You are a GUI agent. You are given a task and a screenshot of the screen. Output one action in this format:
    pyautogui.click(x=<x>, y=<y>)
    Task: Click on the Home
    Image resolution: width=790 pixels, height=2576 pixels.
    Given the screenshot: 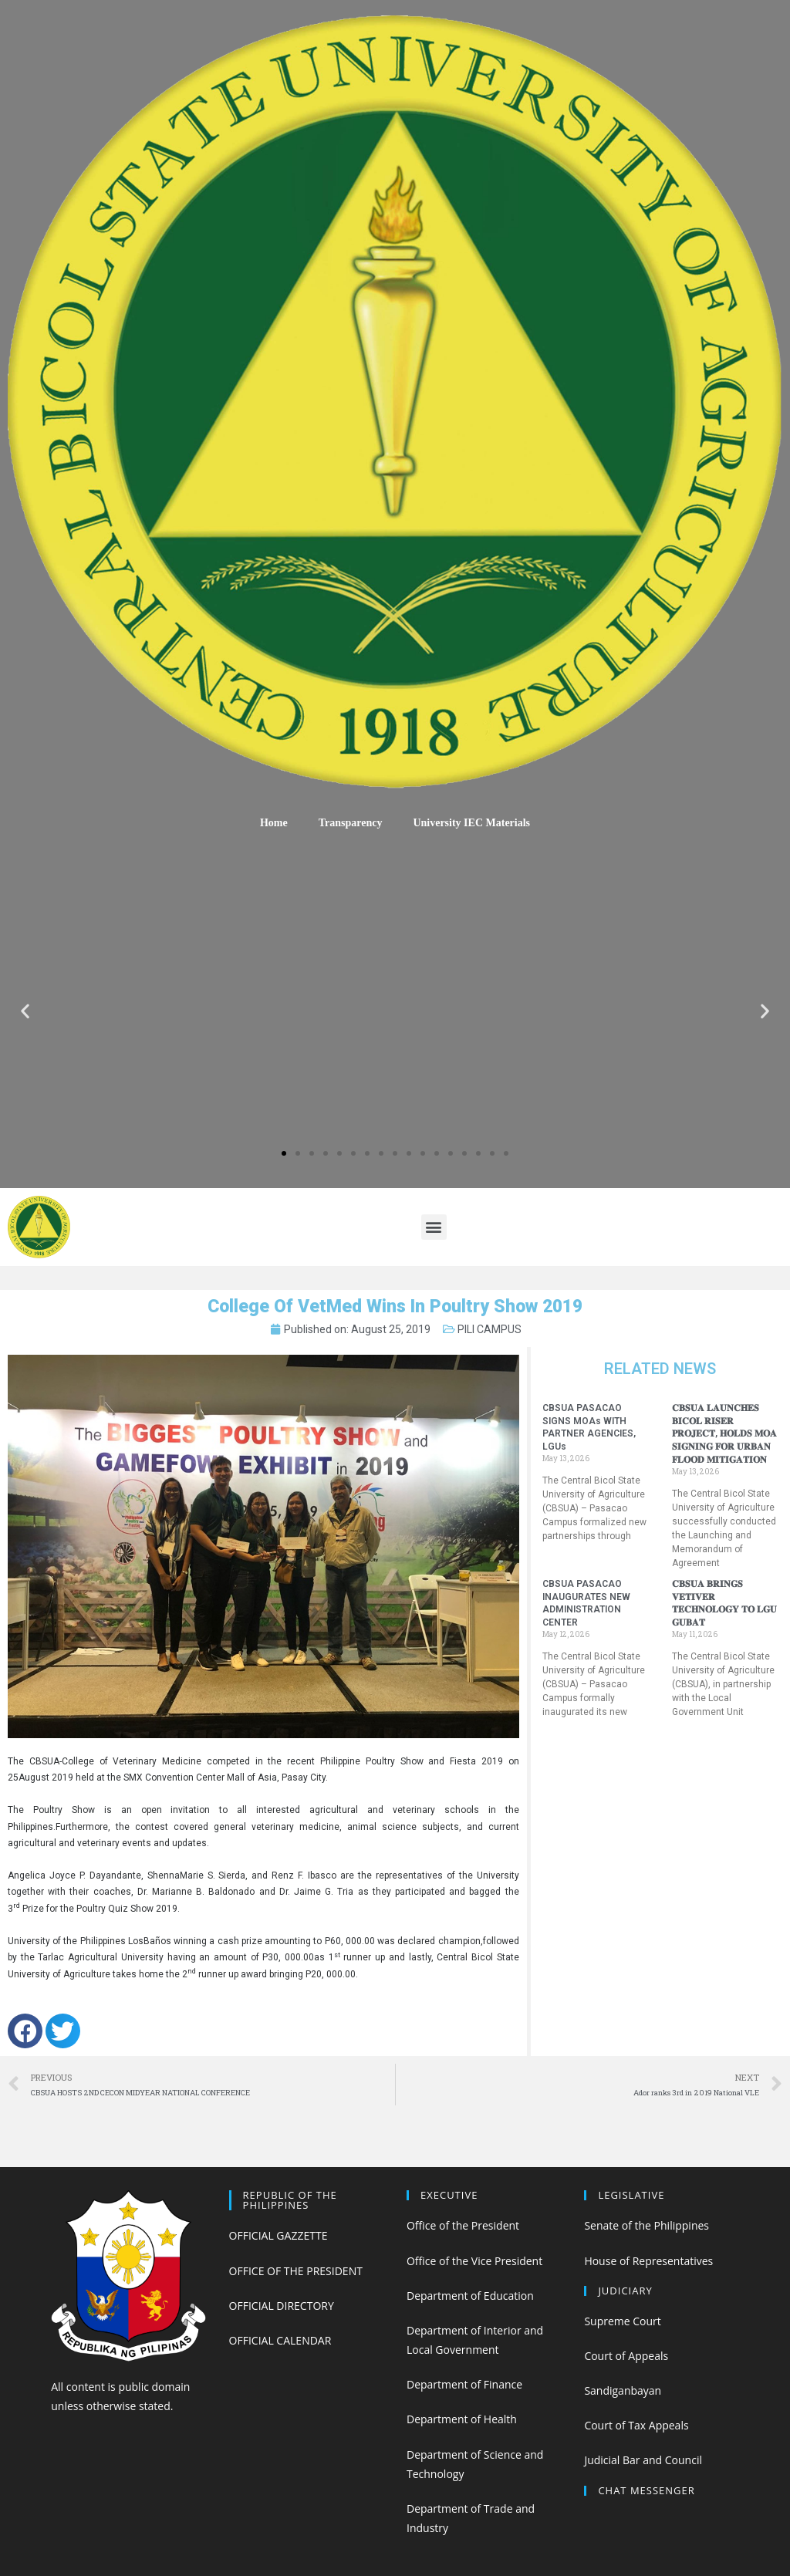 What is the action you would take?
    pyautogui.click(x=274, y=823)
    